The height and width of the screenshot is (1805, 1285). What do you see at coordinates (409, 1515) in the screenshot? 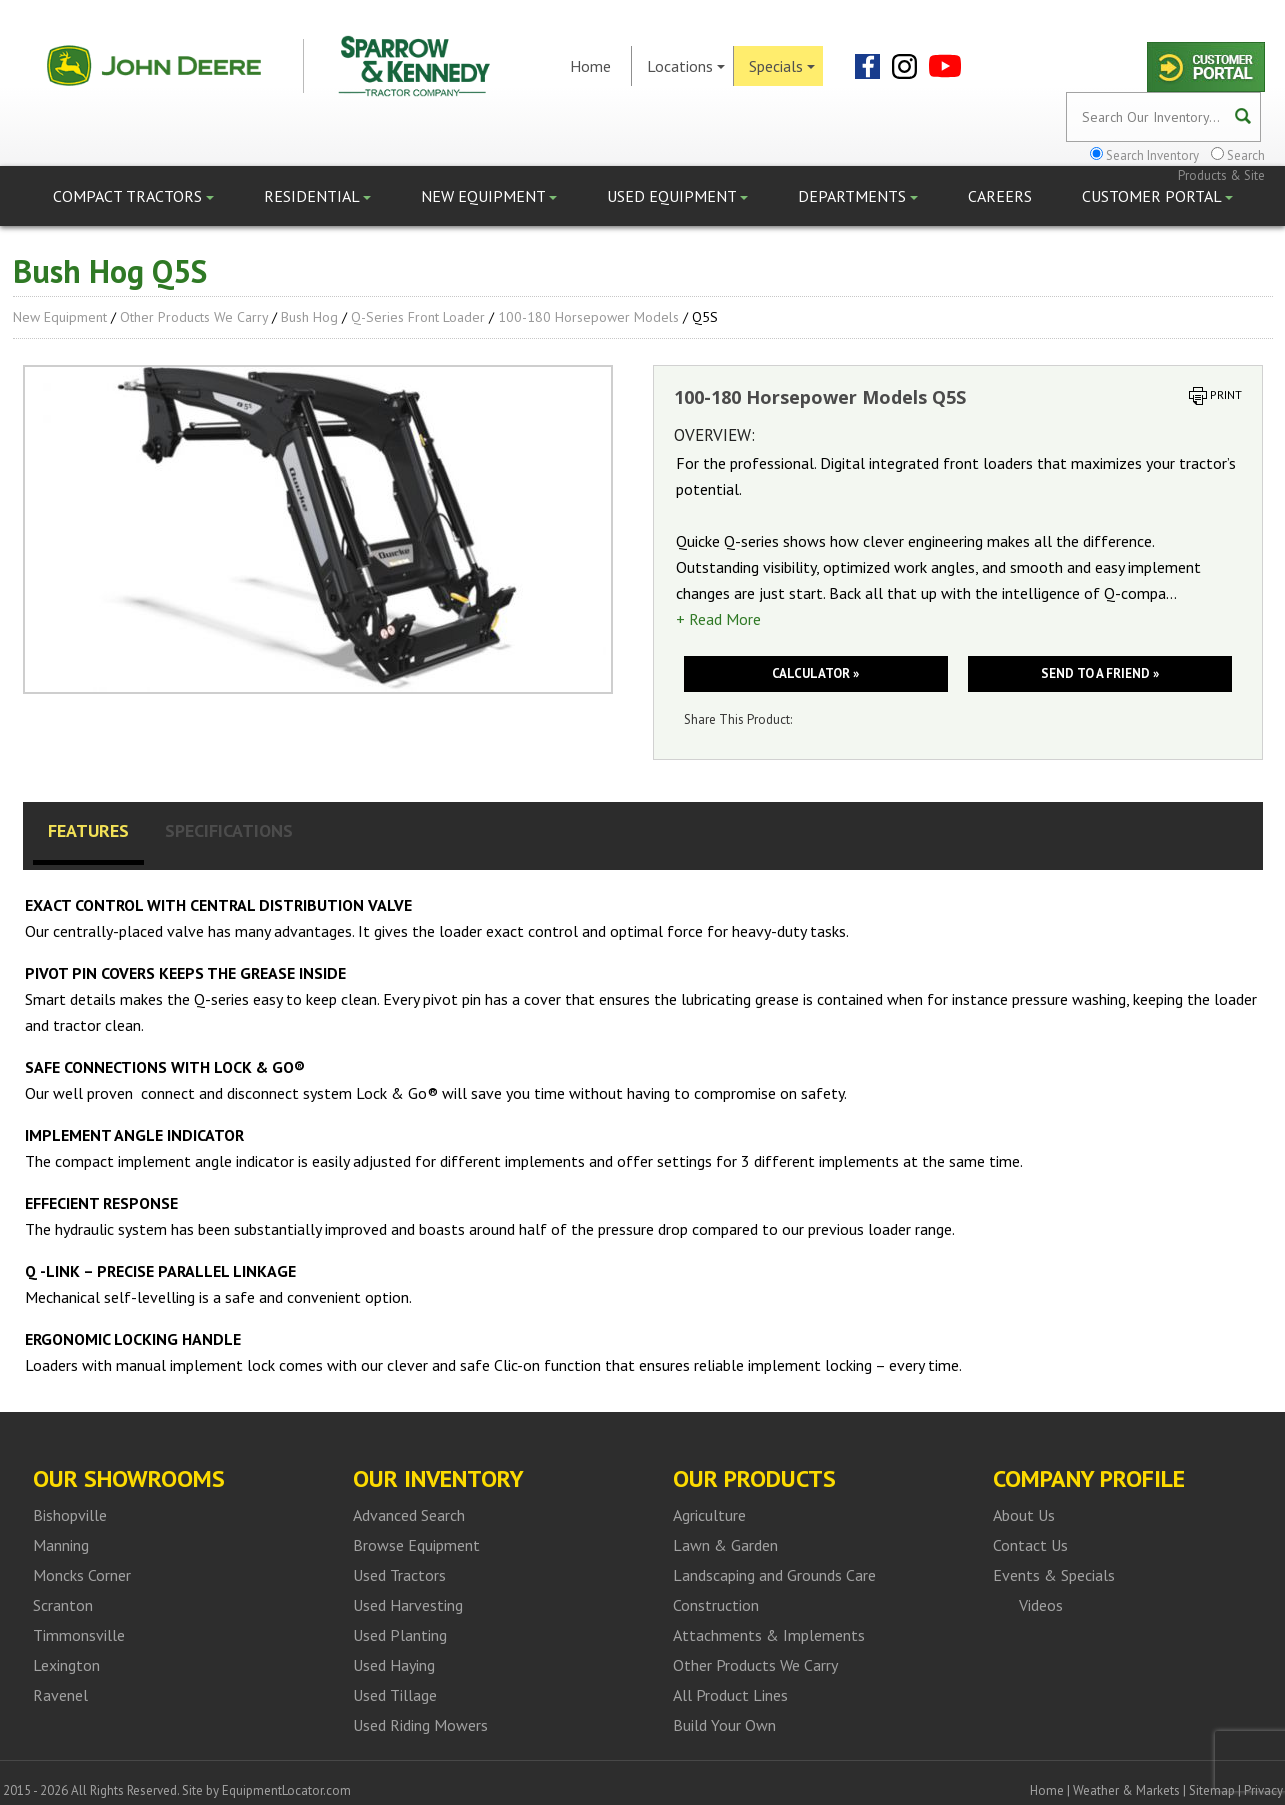
I see `Advanced Search` at bounding box center [409, 1515].